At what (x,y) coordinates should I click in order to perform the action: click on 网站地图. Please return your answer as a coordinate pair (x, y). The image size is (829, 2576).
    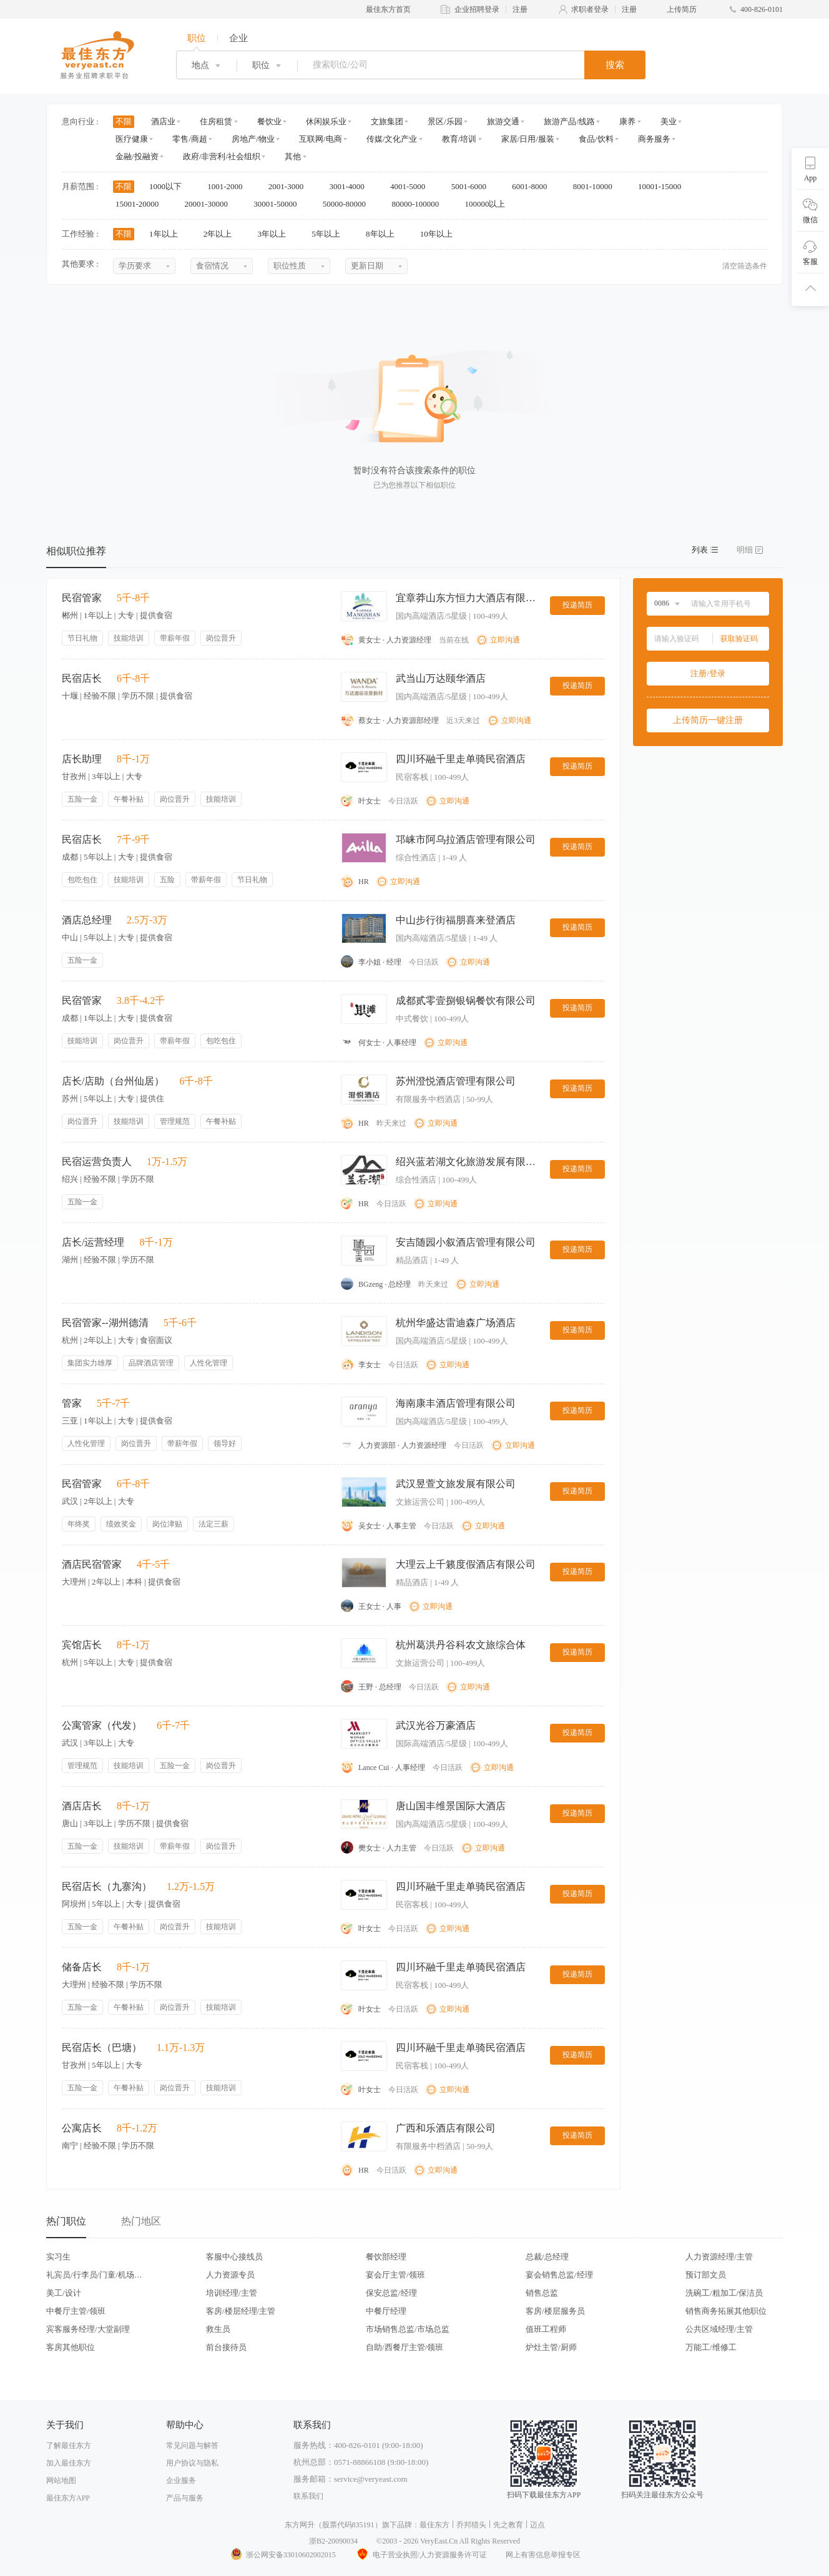
    Looking at the image, I should click on (61, 2480).